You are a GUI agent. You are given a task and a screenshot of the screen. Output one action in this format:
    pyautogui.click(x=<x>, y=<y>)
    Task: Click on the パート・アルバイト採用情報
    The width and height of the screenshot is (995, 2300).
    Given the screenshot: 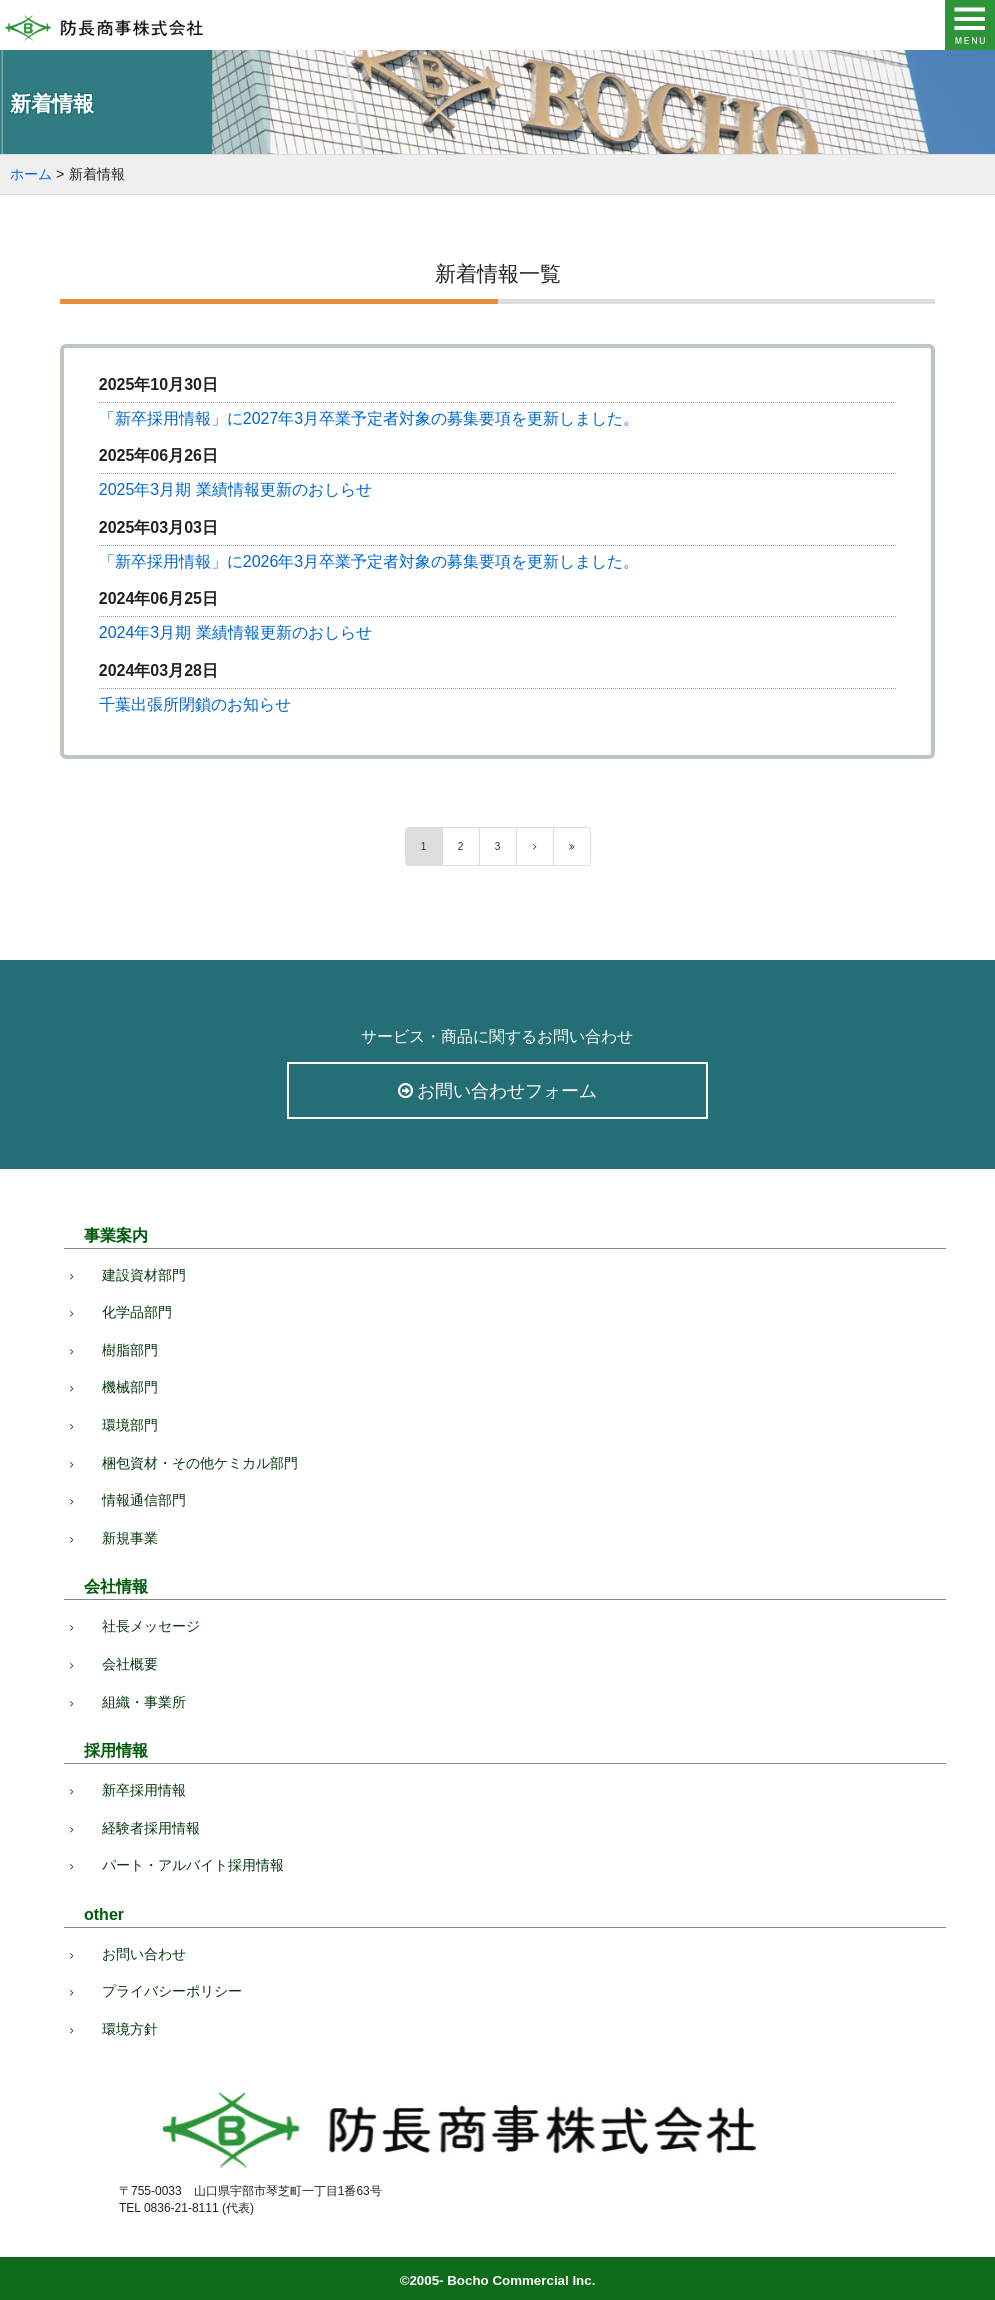 What is the action you would take?
    pyautogui.click(x=193, y=1865)
    